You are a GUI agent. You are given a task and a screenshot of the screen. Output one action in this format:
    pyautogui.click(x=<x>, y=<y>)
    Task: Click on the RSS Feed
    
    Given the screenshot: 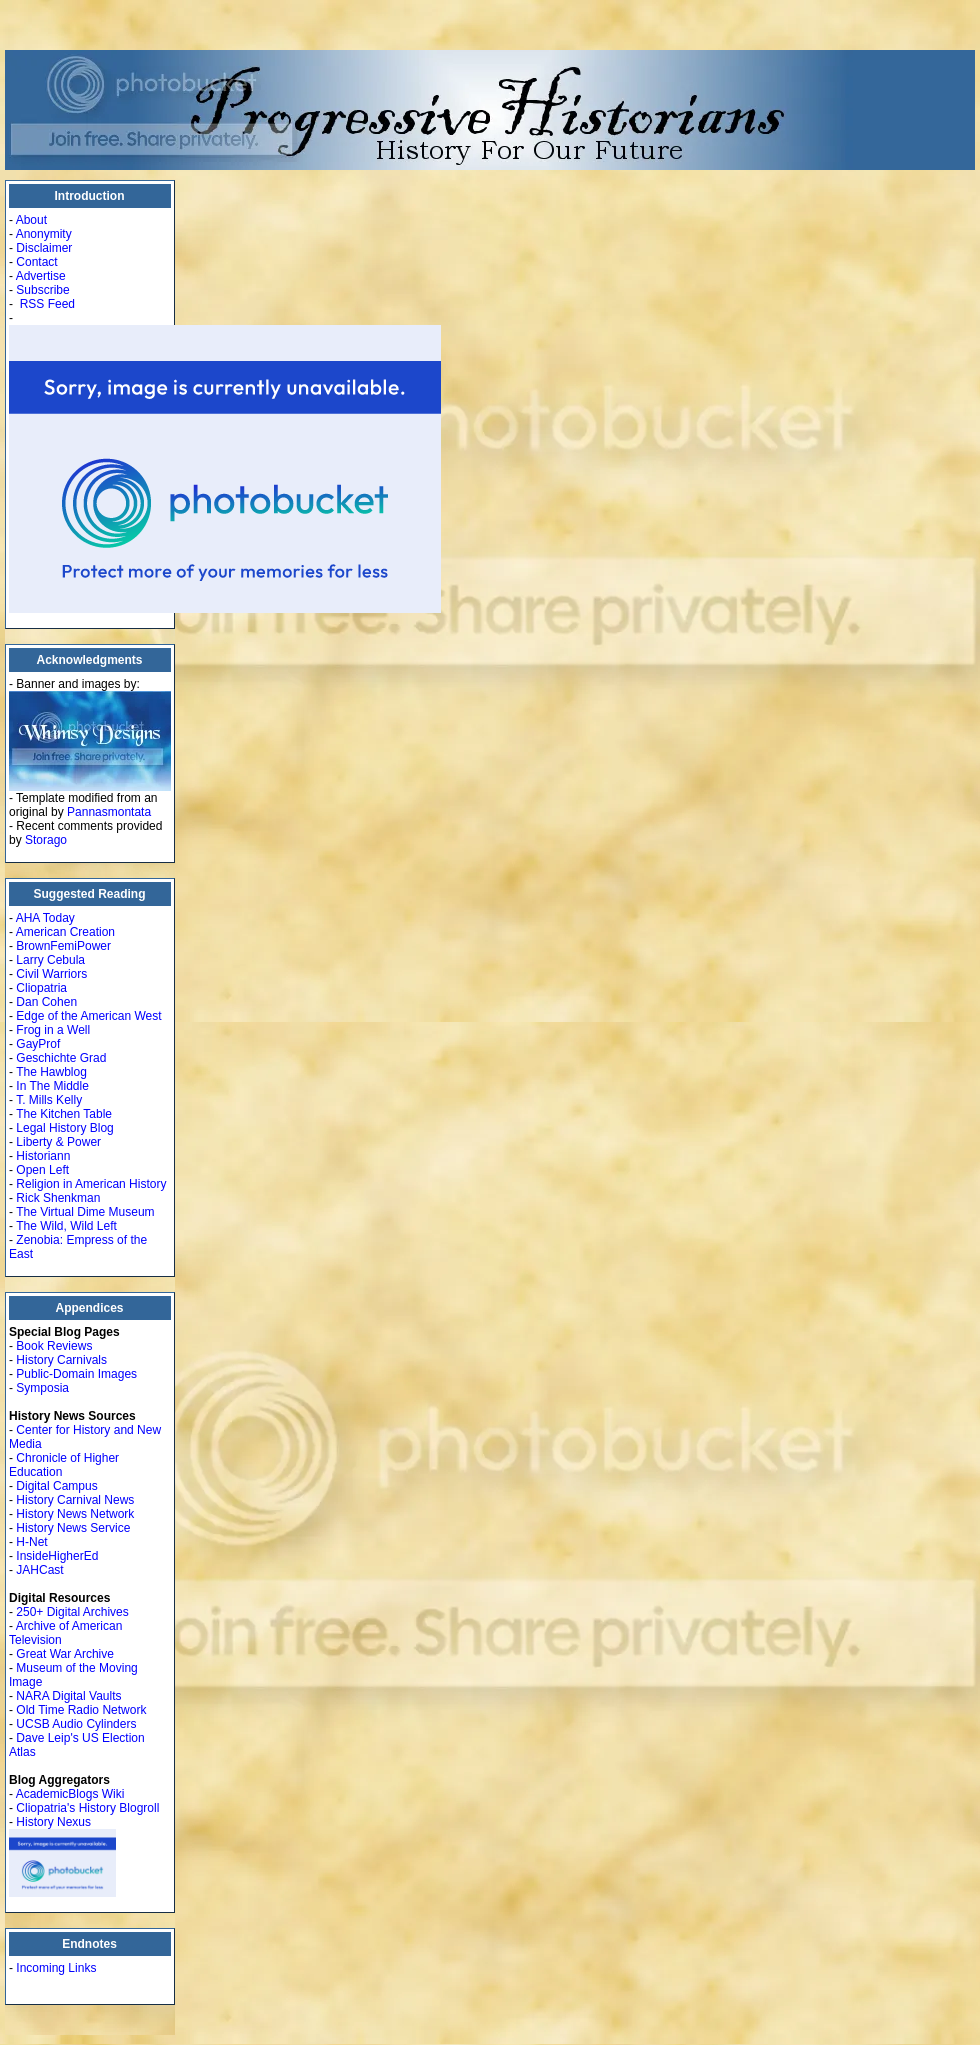 What is the action you would take?
    pyautogui.click(x=47, y=304)
    